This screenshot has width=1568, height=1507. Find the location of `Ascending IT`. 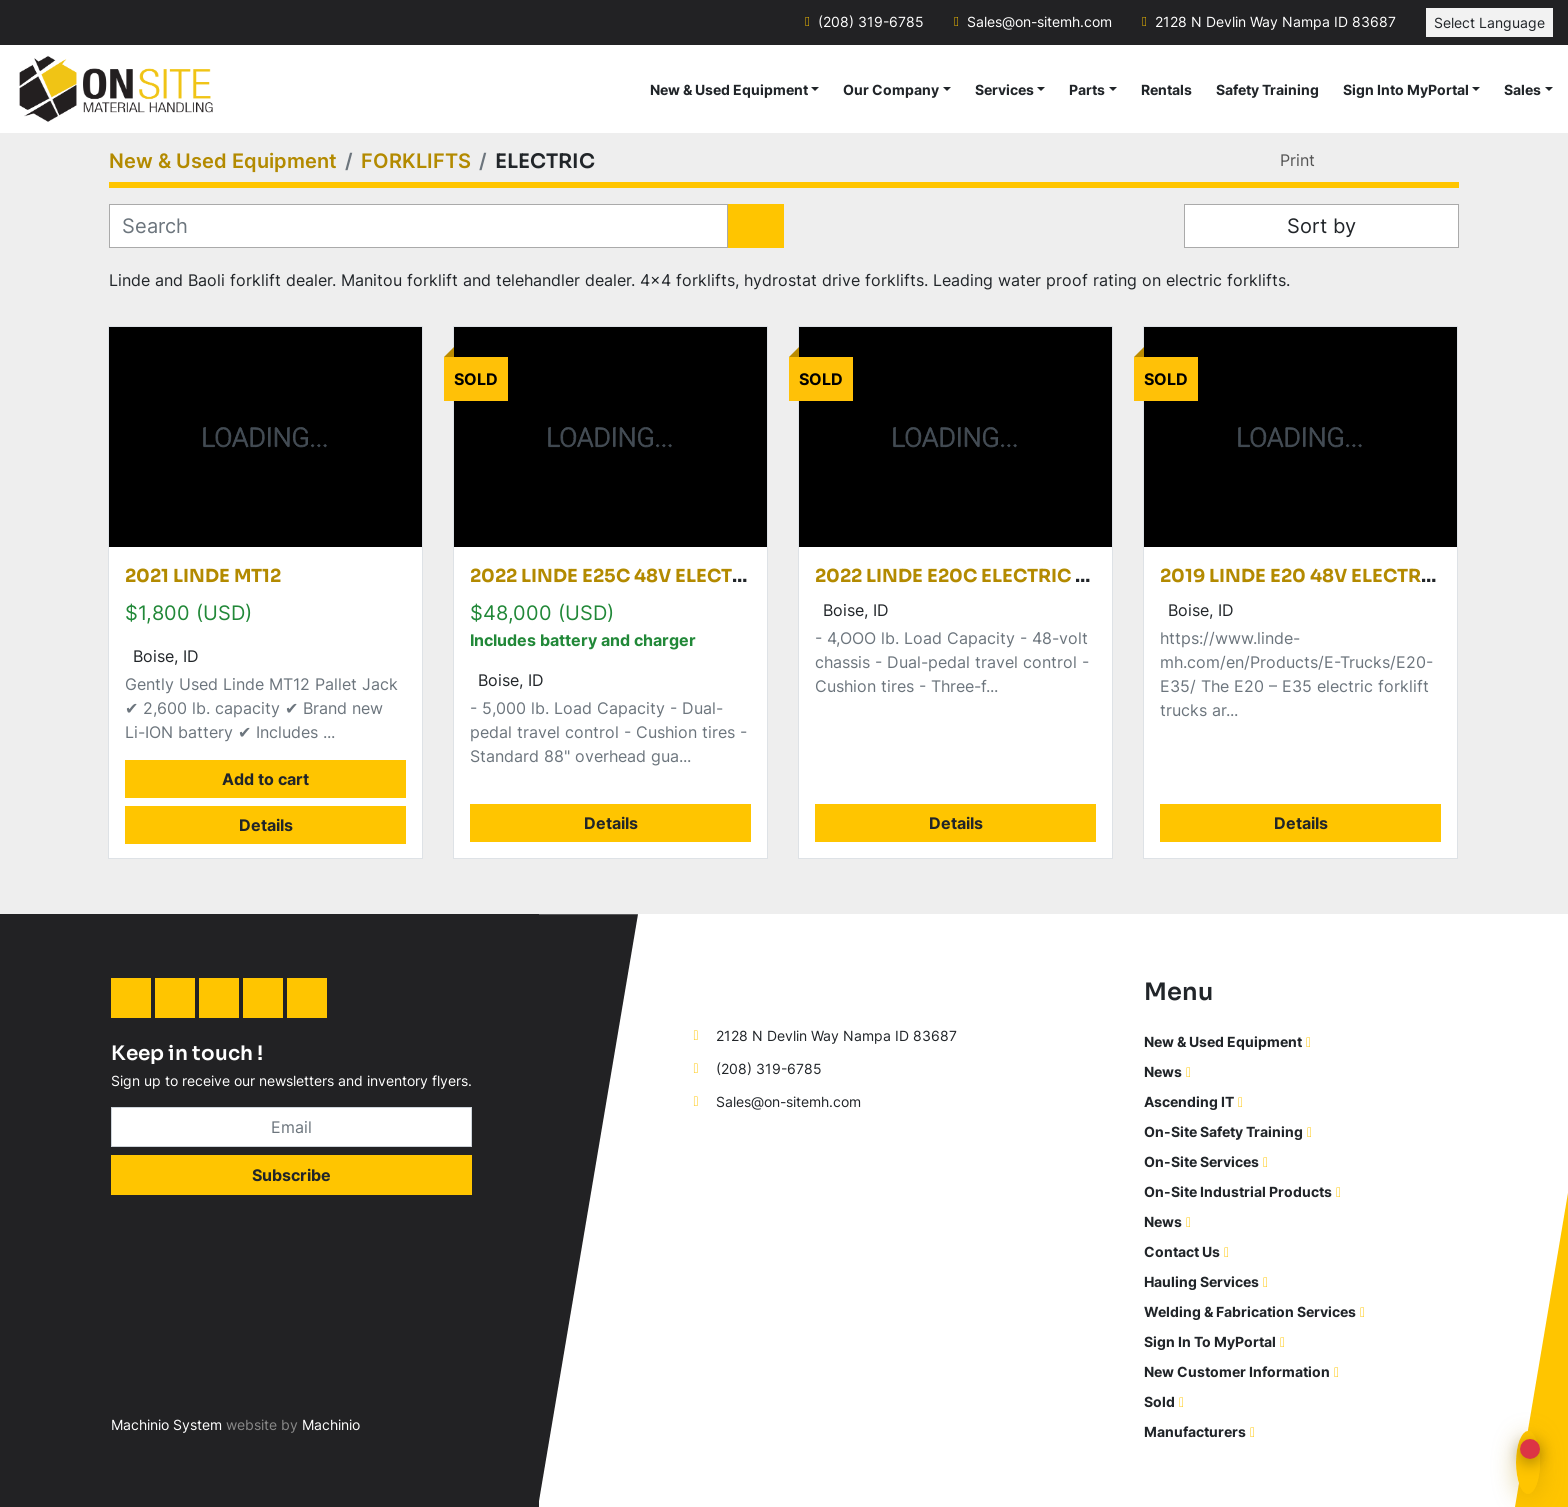

Ascending IT is located at coordinates (1189, 1101).